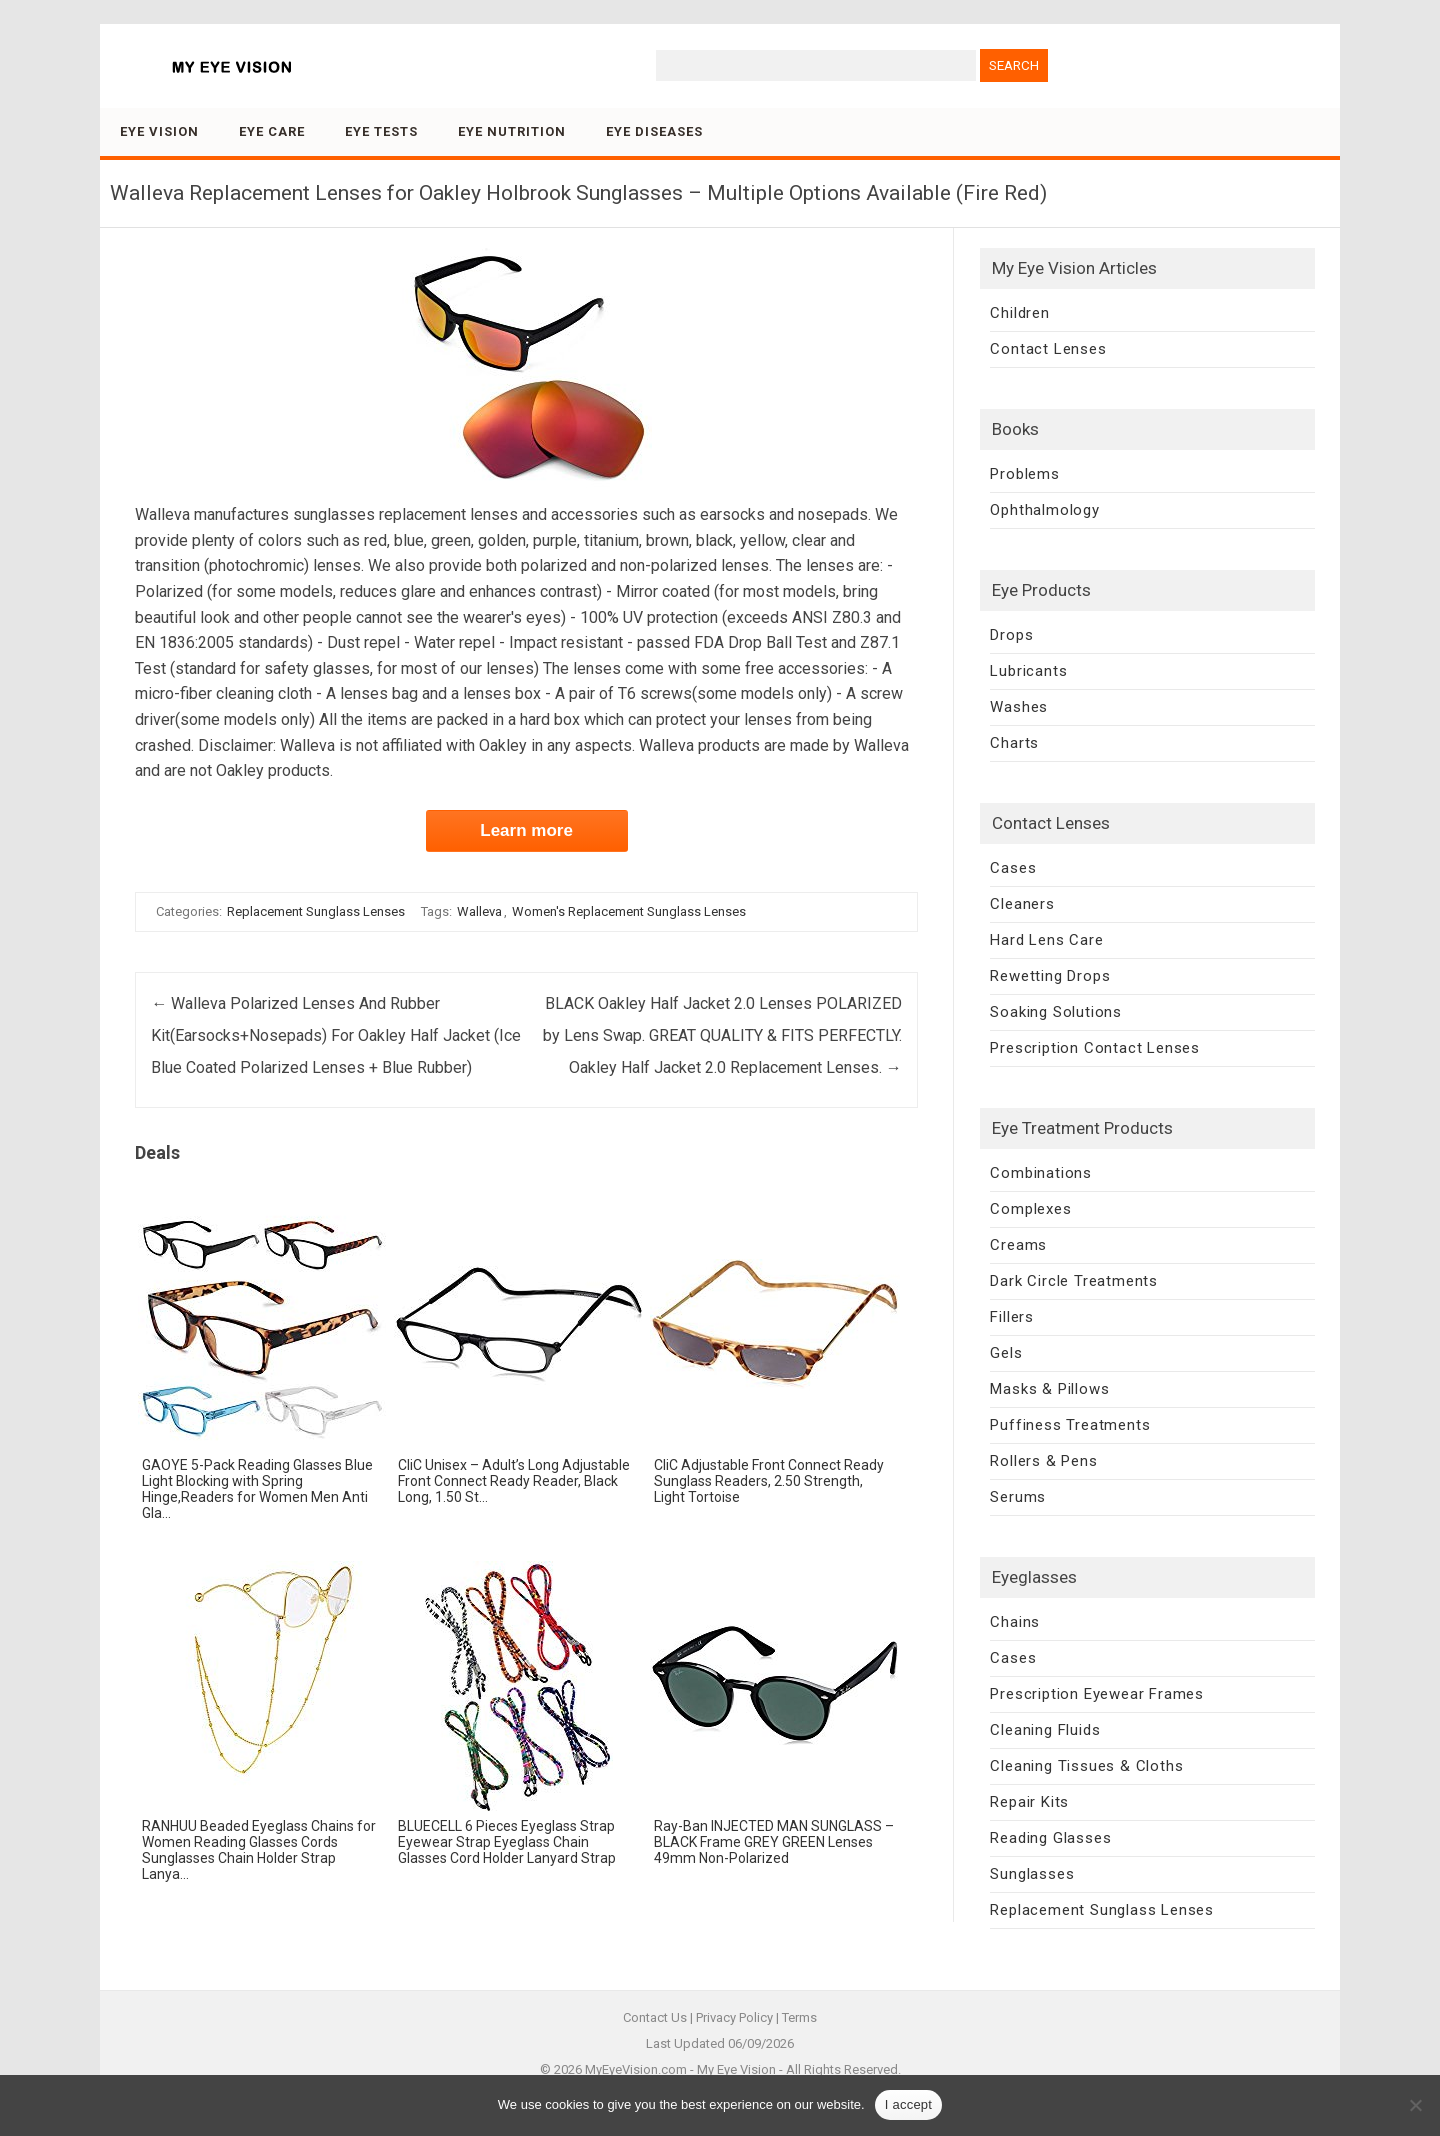 This screenshot has width=1440, height=2136. Describe the element at coordinates (1024, 474) in the screenshot. I see `Problems` at that location.